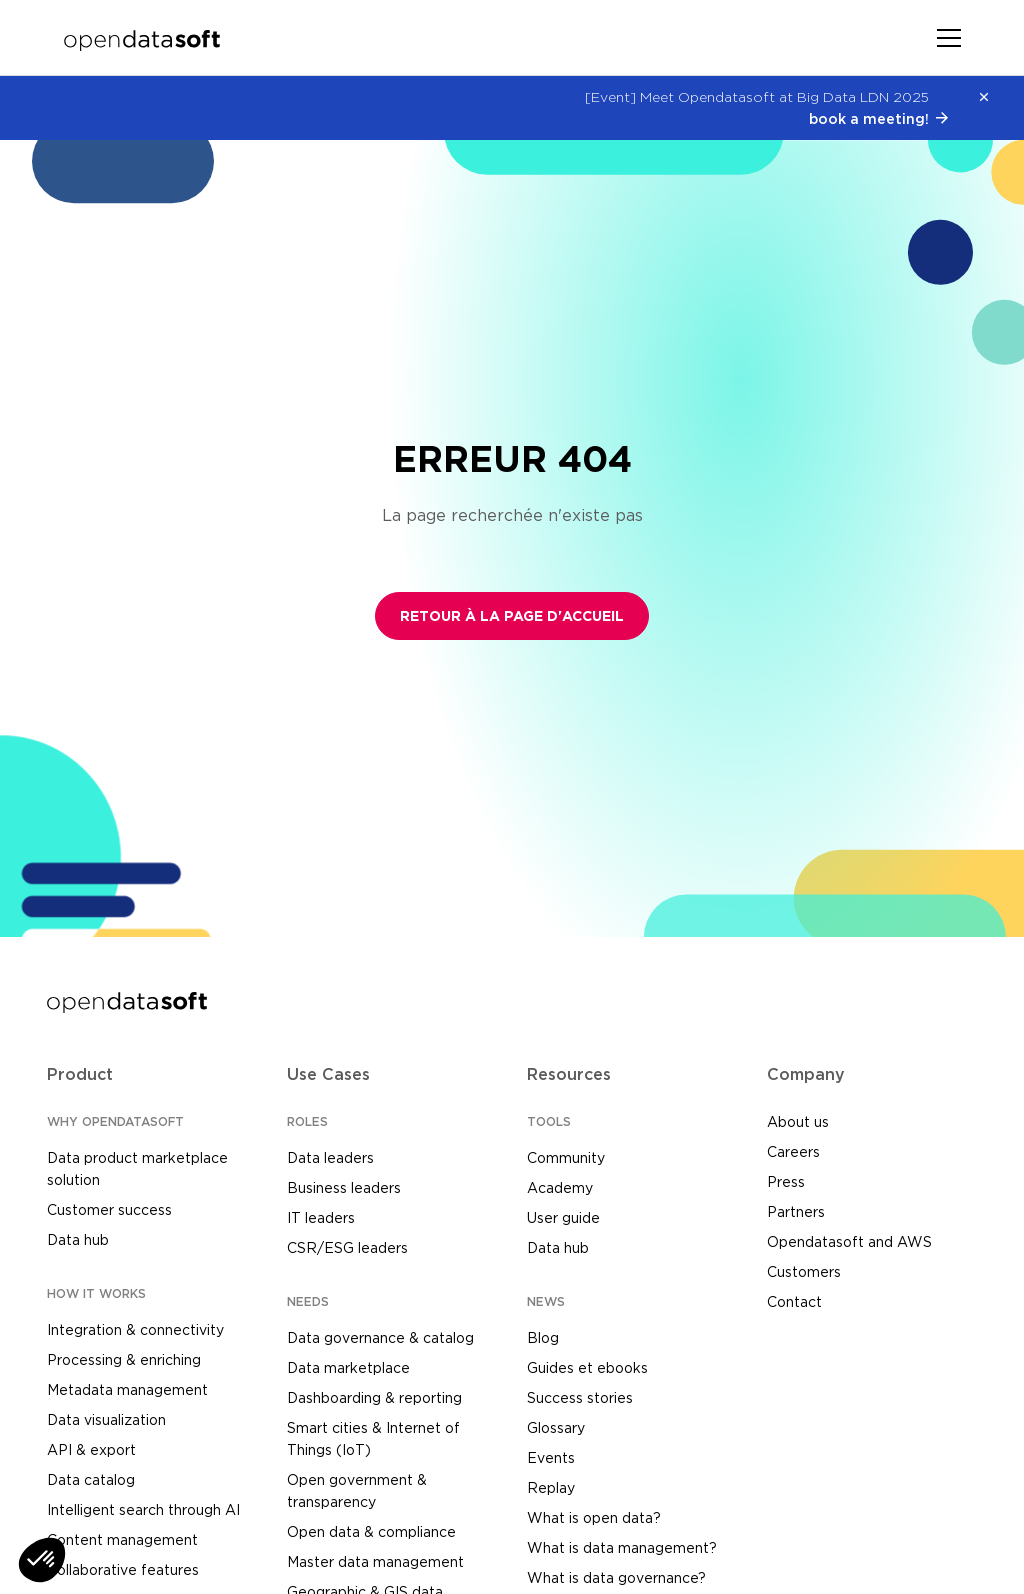 The width and height of the screenshot is (1024, 1594). What do you see at coordinates (348, 1367) in the screenshot?
I see `Data marketplace` at bounding box center [348, 1367].